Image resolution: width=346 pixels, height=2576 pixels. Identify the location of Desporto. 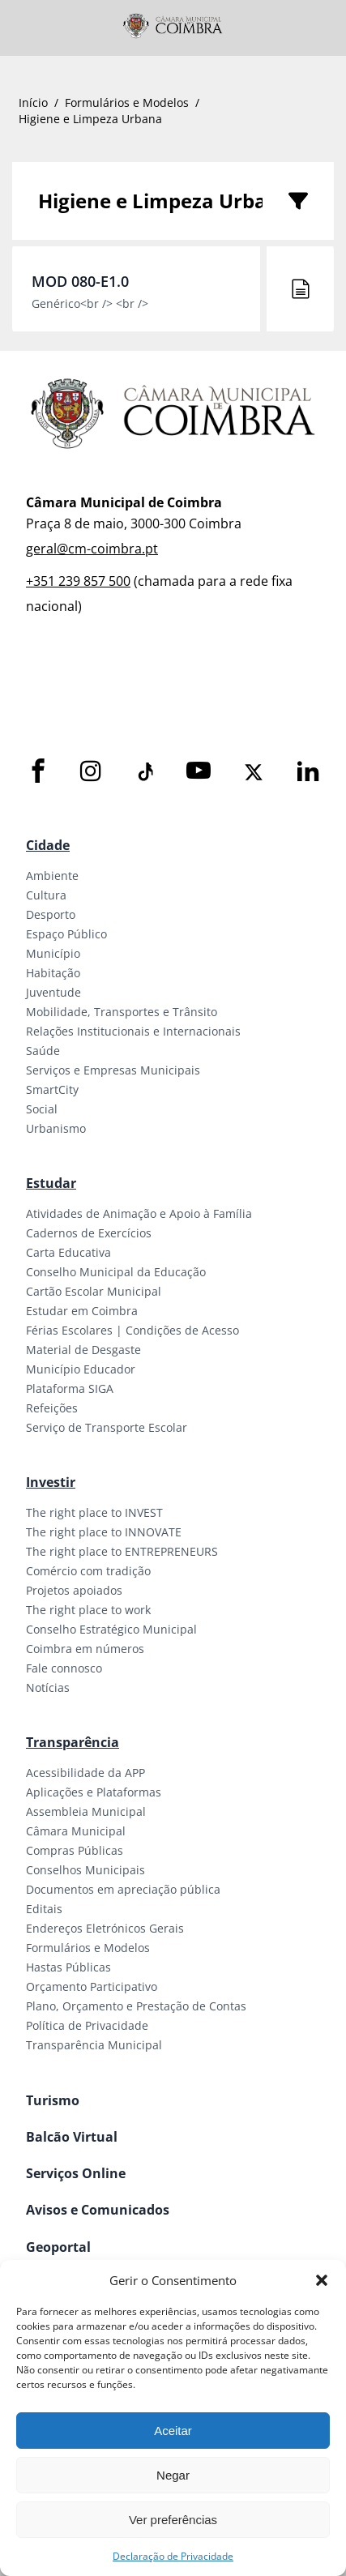
(50, 914).